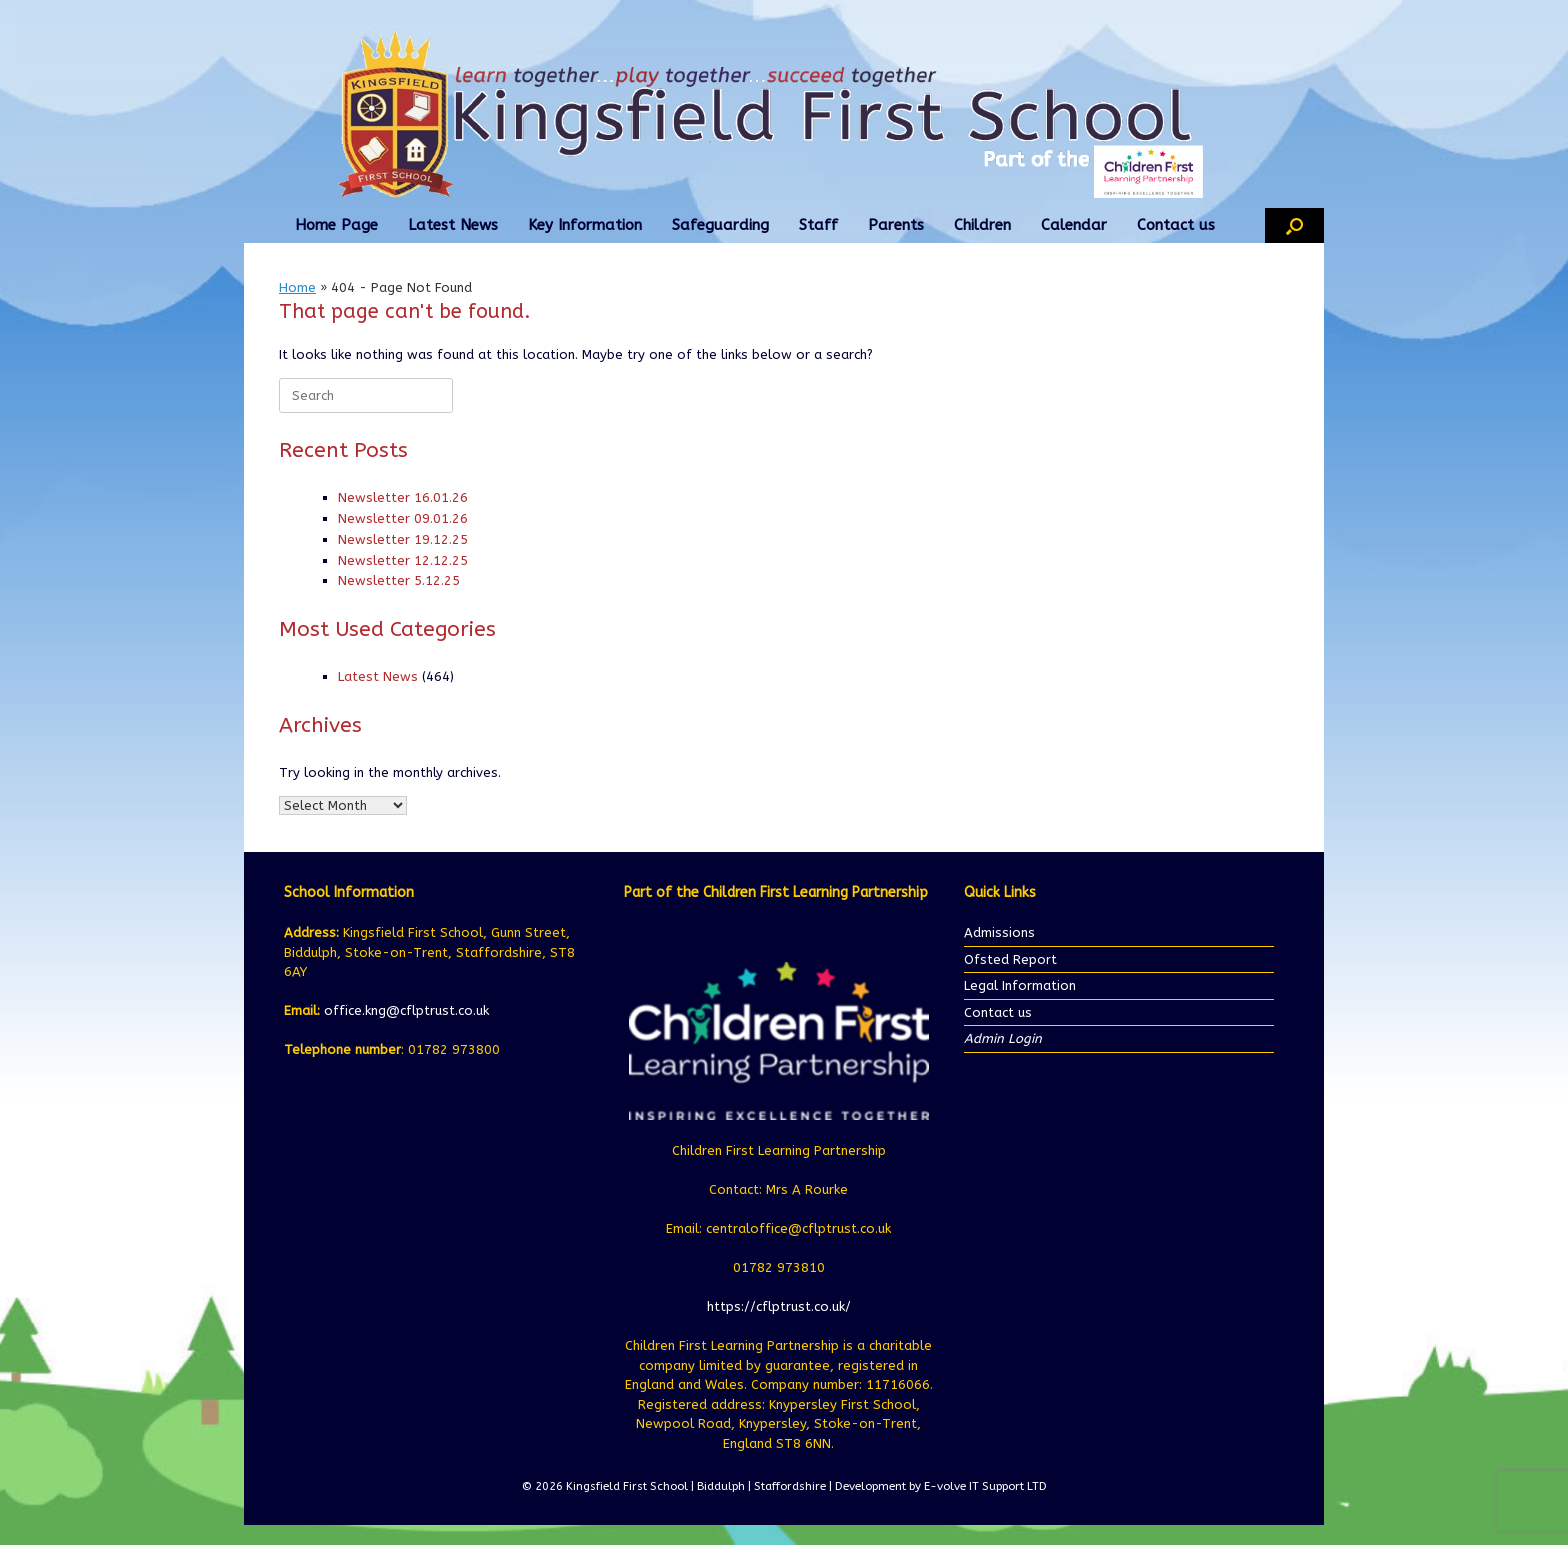 The width and height of the screenshot is (1568, 1545). What do you see at coordinates (399, 580) in the screenshot?
I see `Newsletter 5.12.25` at bounding box center [399, 580].